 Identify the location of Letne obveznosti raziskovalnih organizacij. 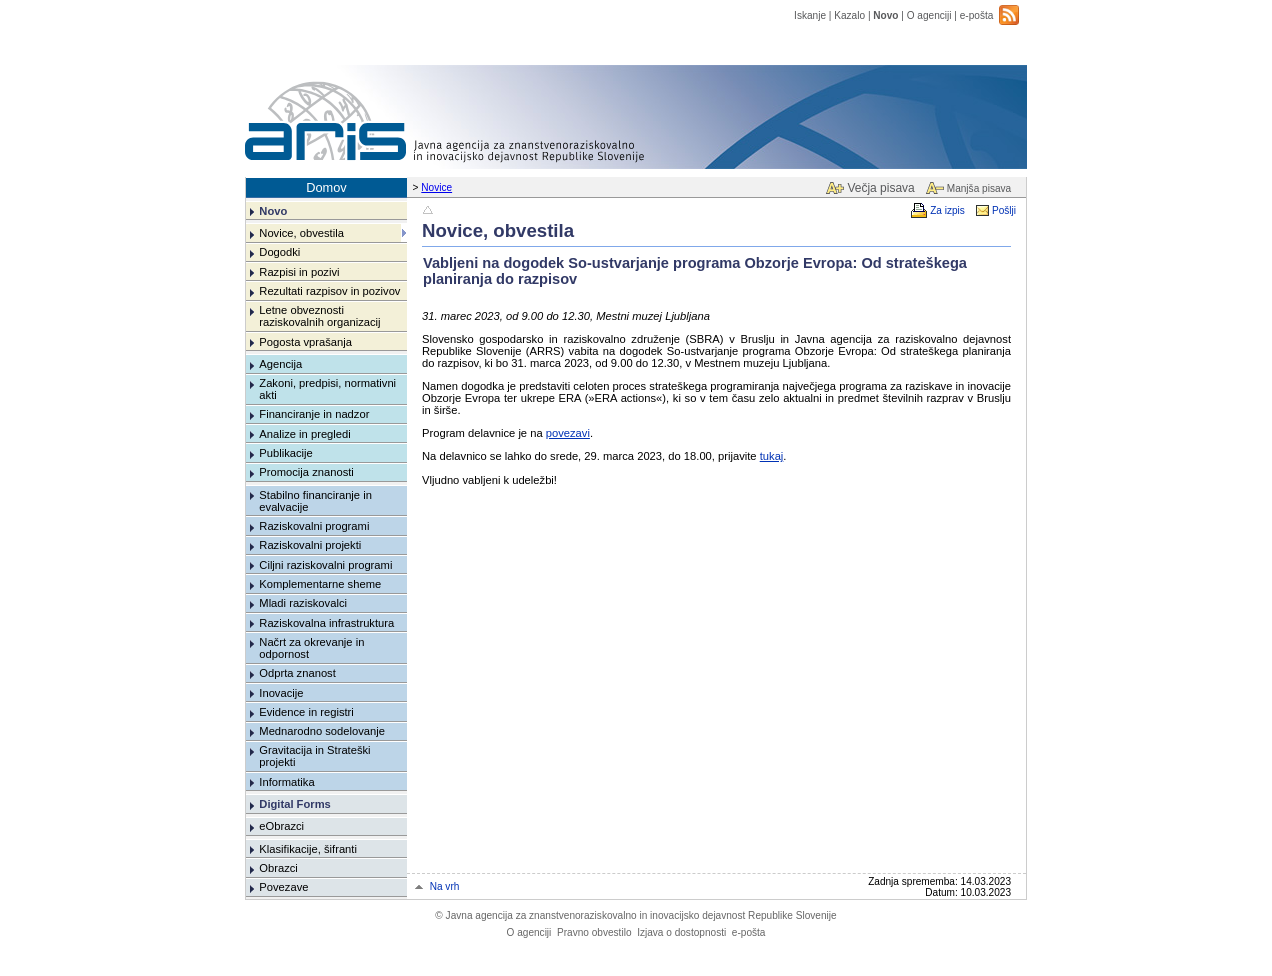
(319, 316).